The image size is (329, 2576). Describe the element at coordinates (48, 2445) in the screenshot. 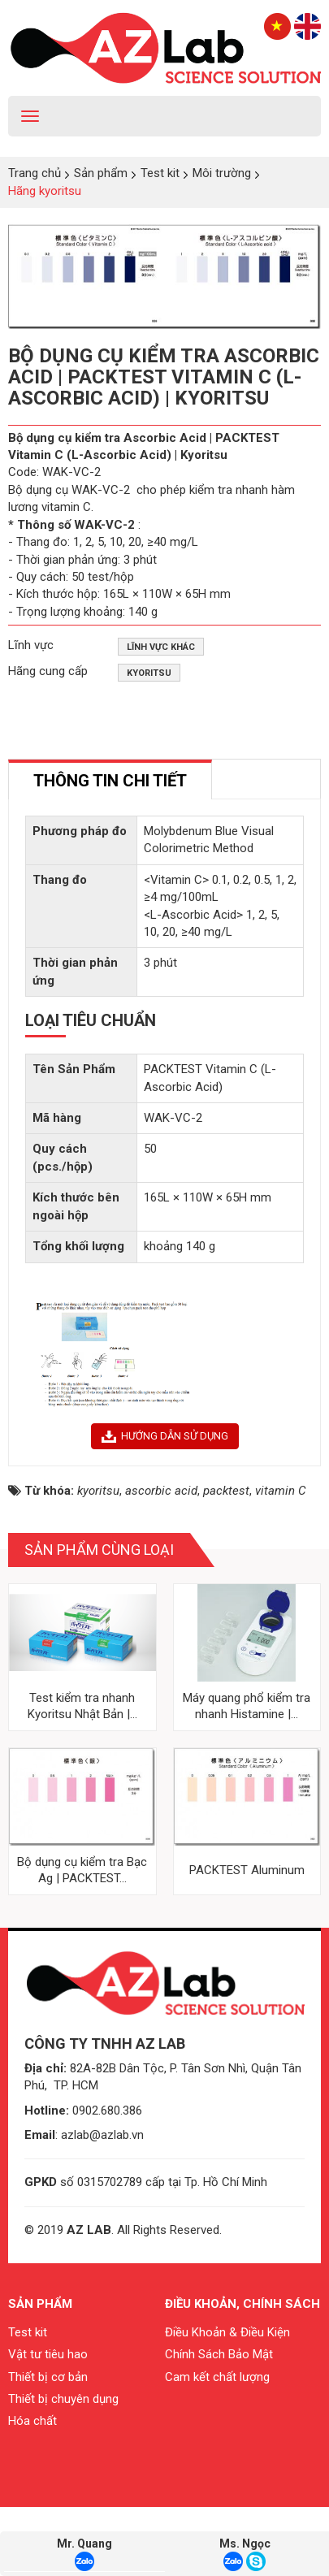

I see `Thiết bị cơ bản` at that location.